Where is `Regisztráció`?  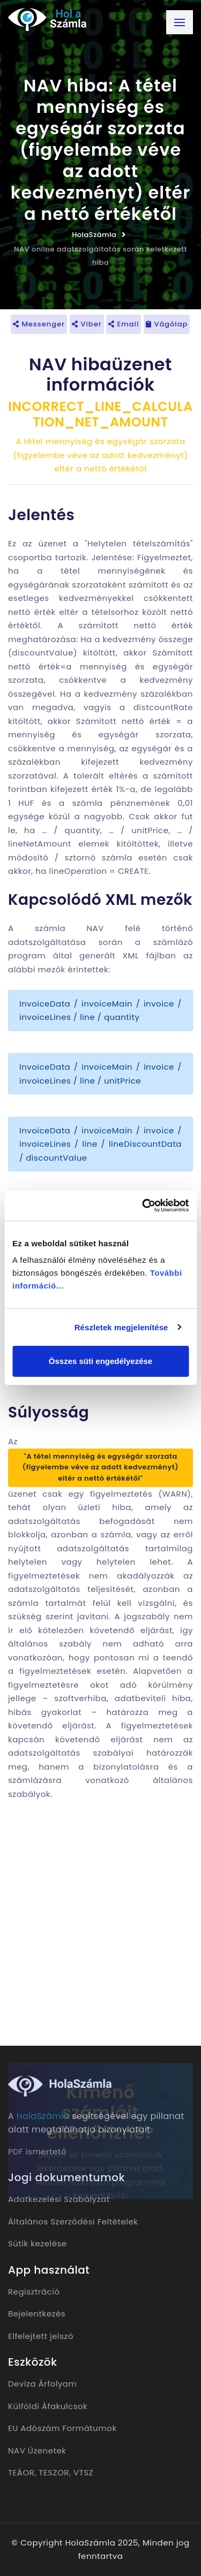 Regisztráció is located at coordinates (34, 2291).